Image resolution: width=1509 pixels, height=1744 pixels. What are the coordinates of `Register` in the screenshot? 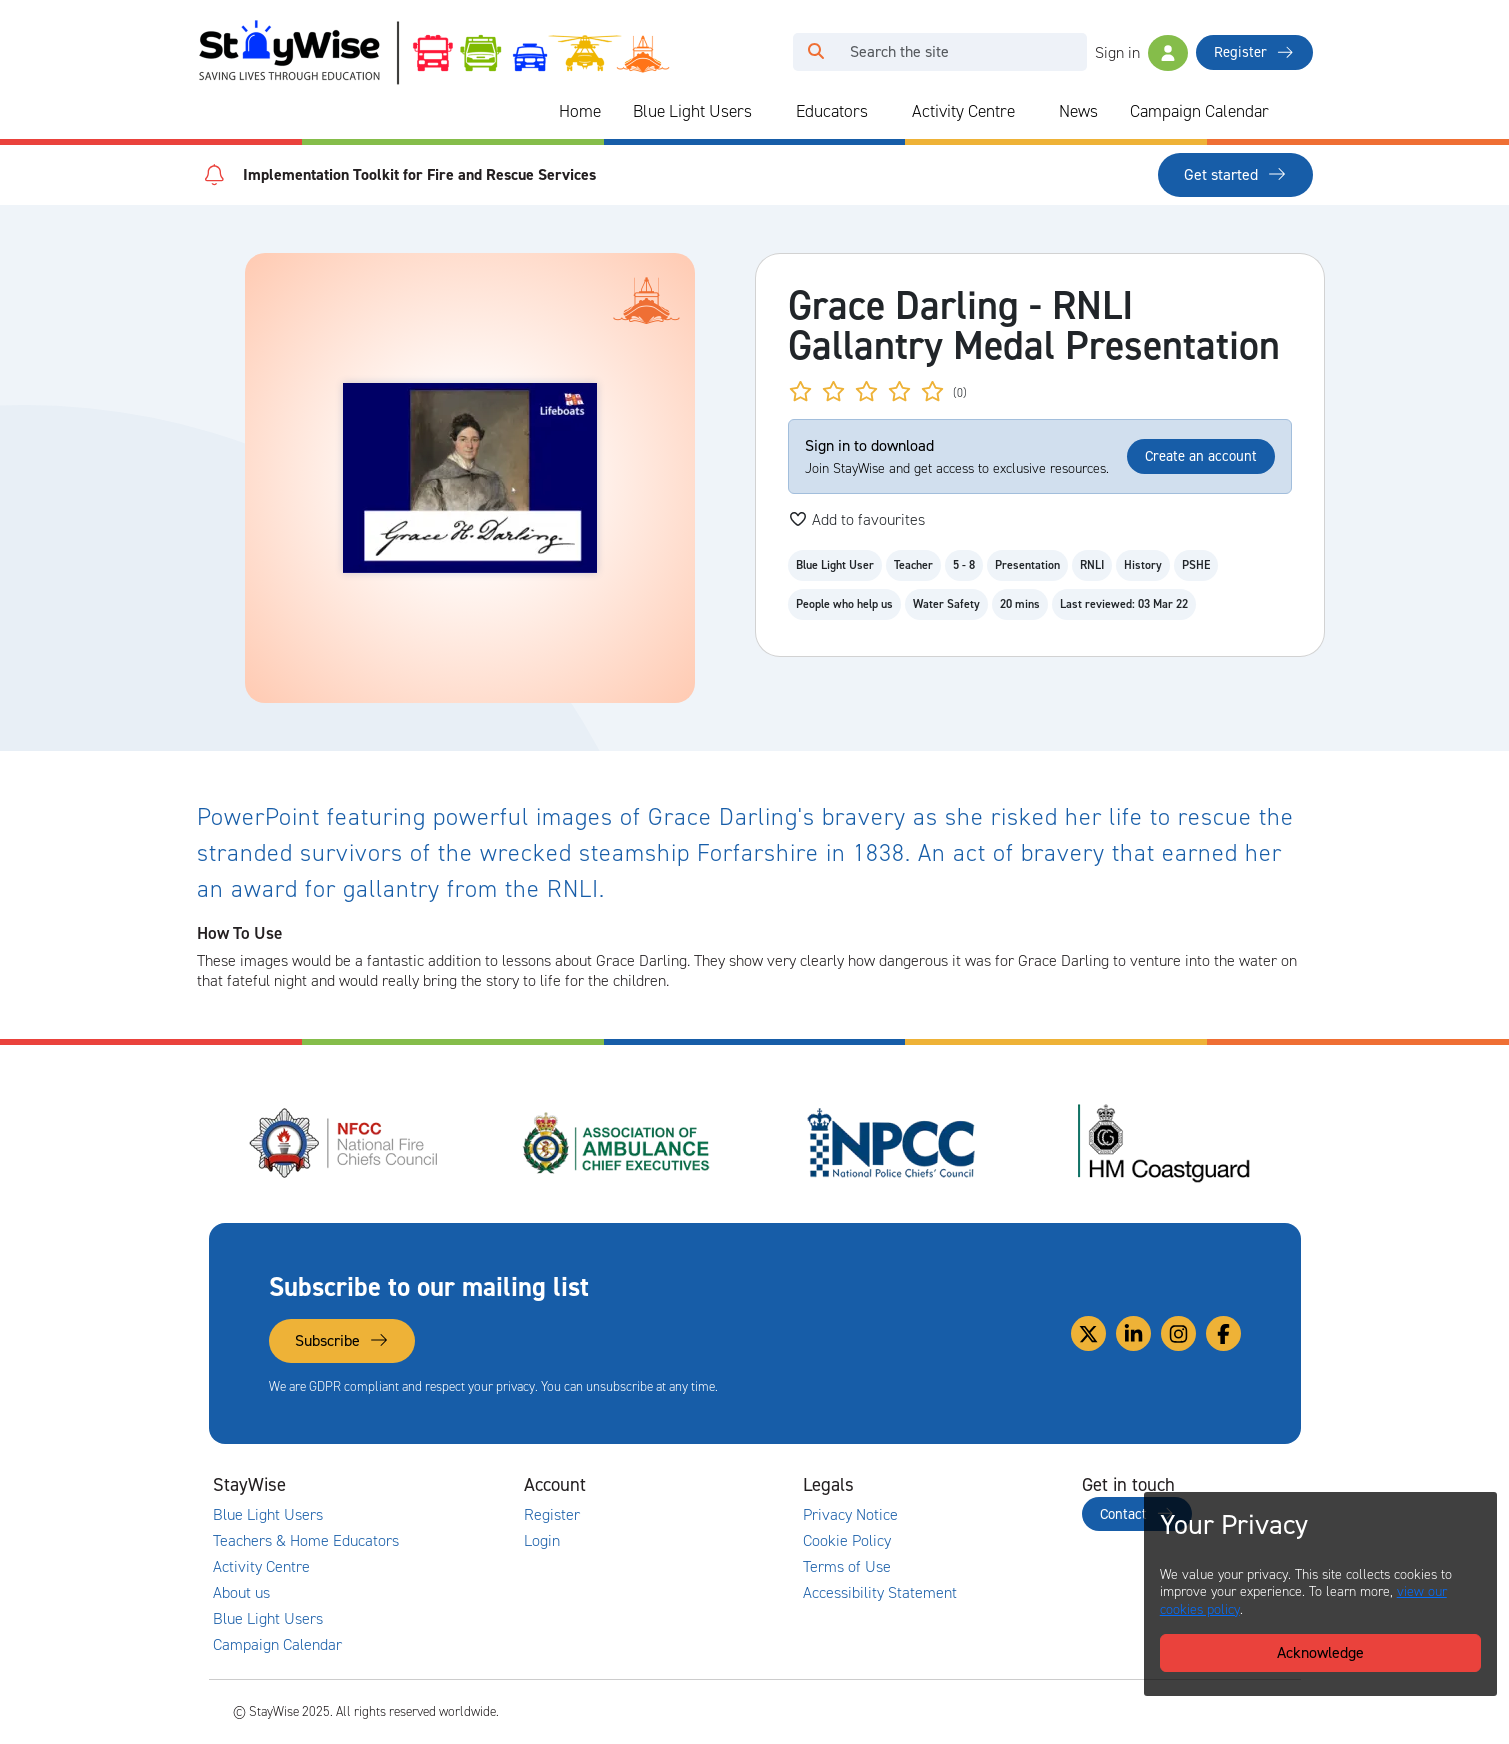 It's located at (1254, 52).